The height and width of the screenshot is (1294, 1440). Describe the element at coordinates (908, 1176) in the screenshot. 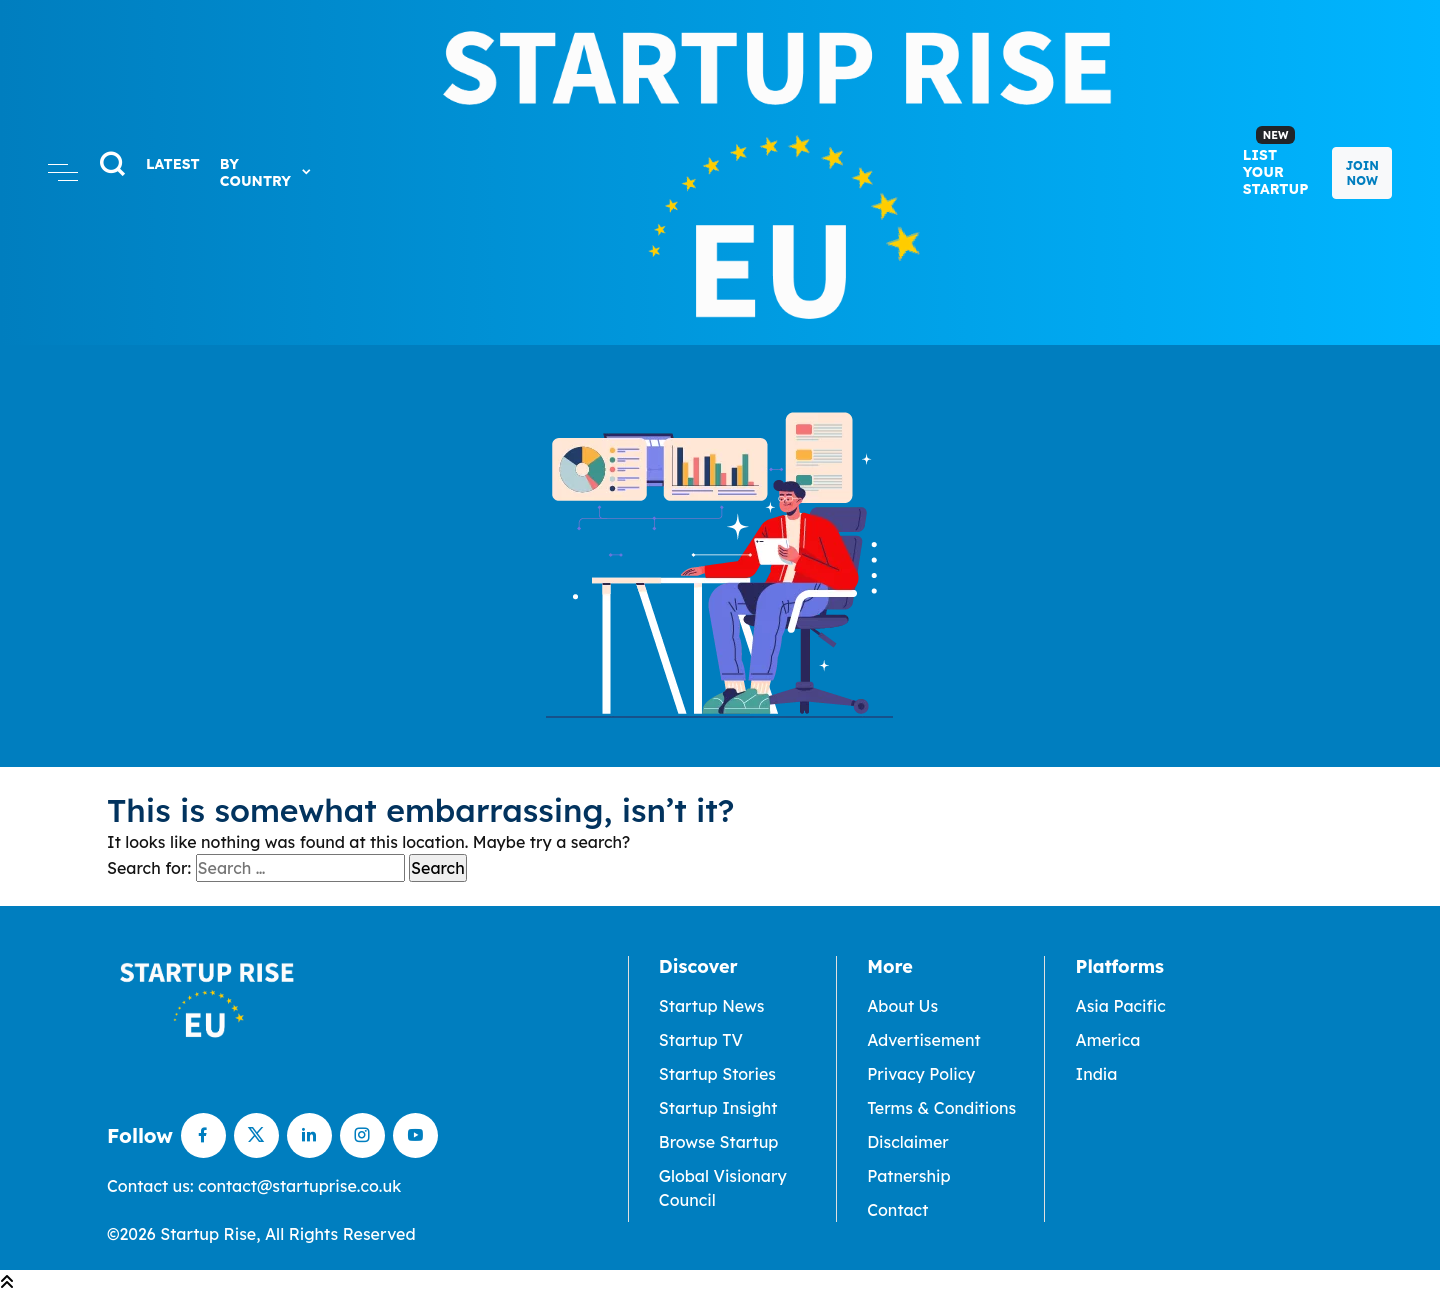

I see `Patnership` at that location.